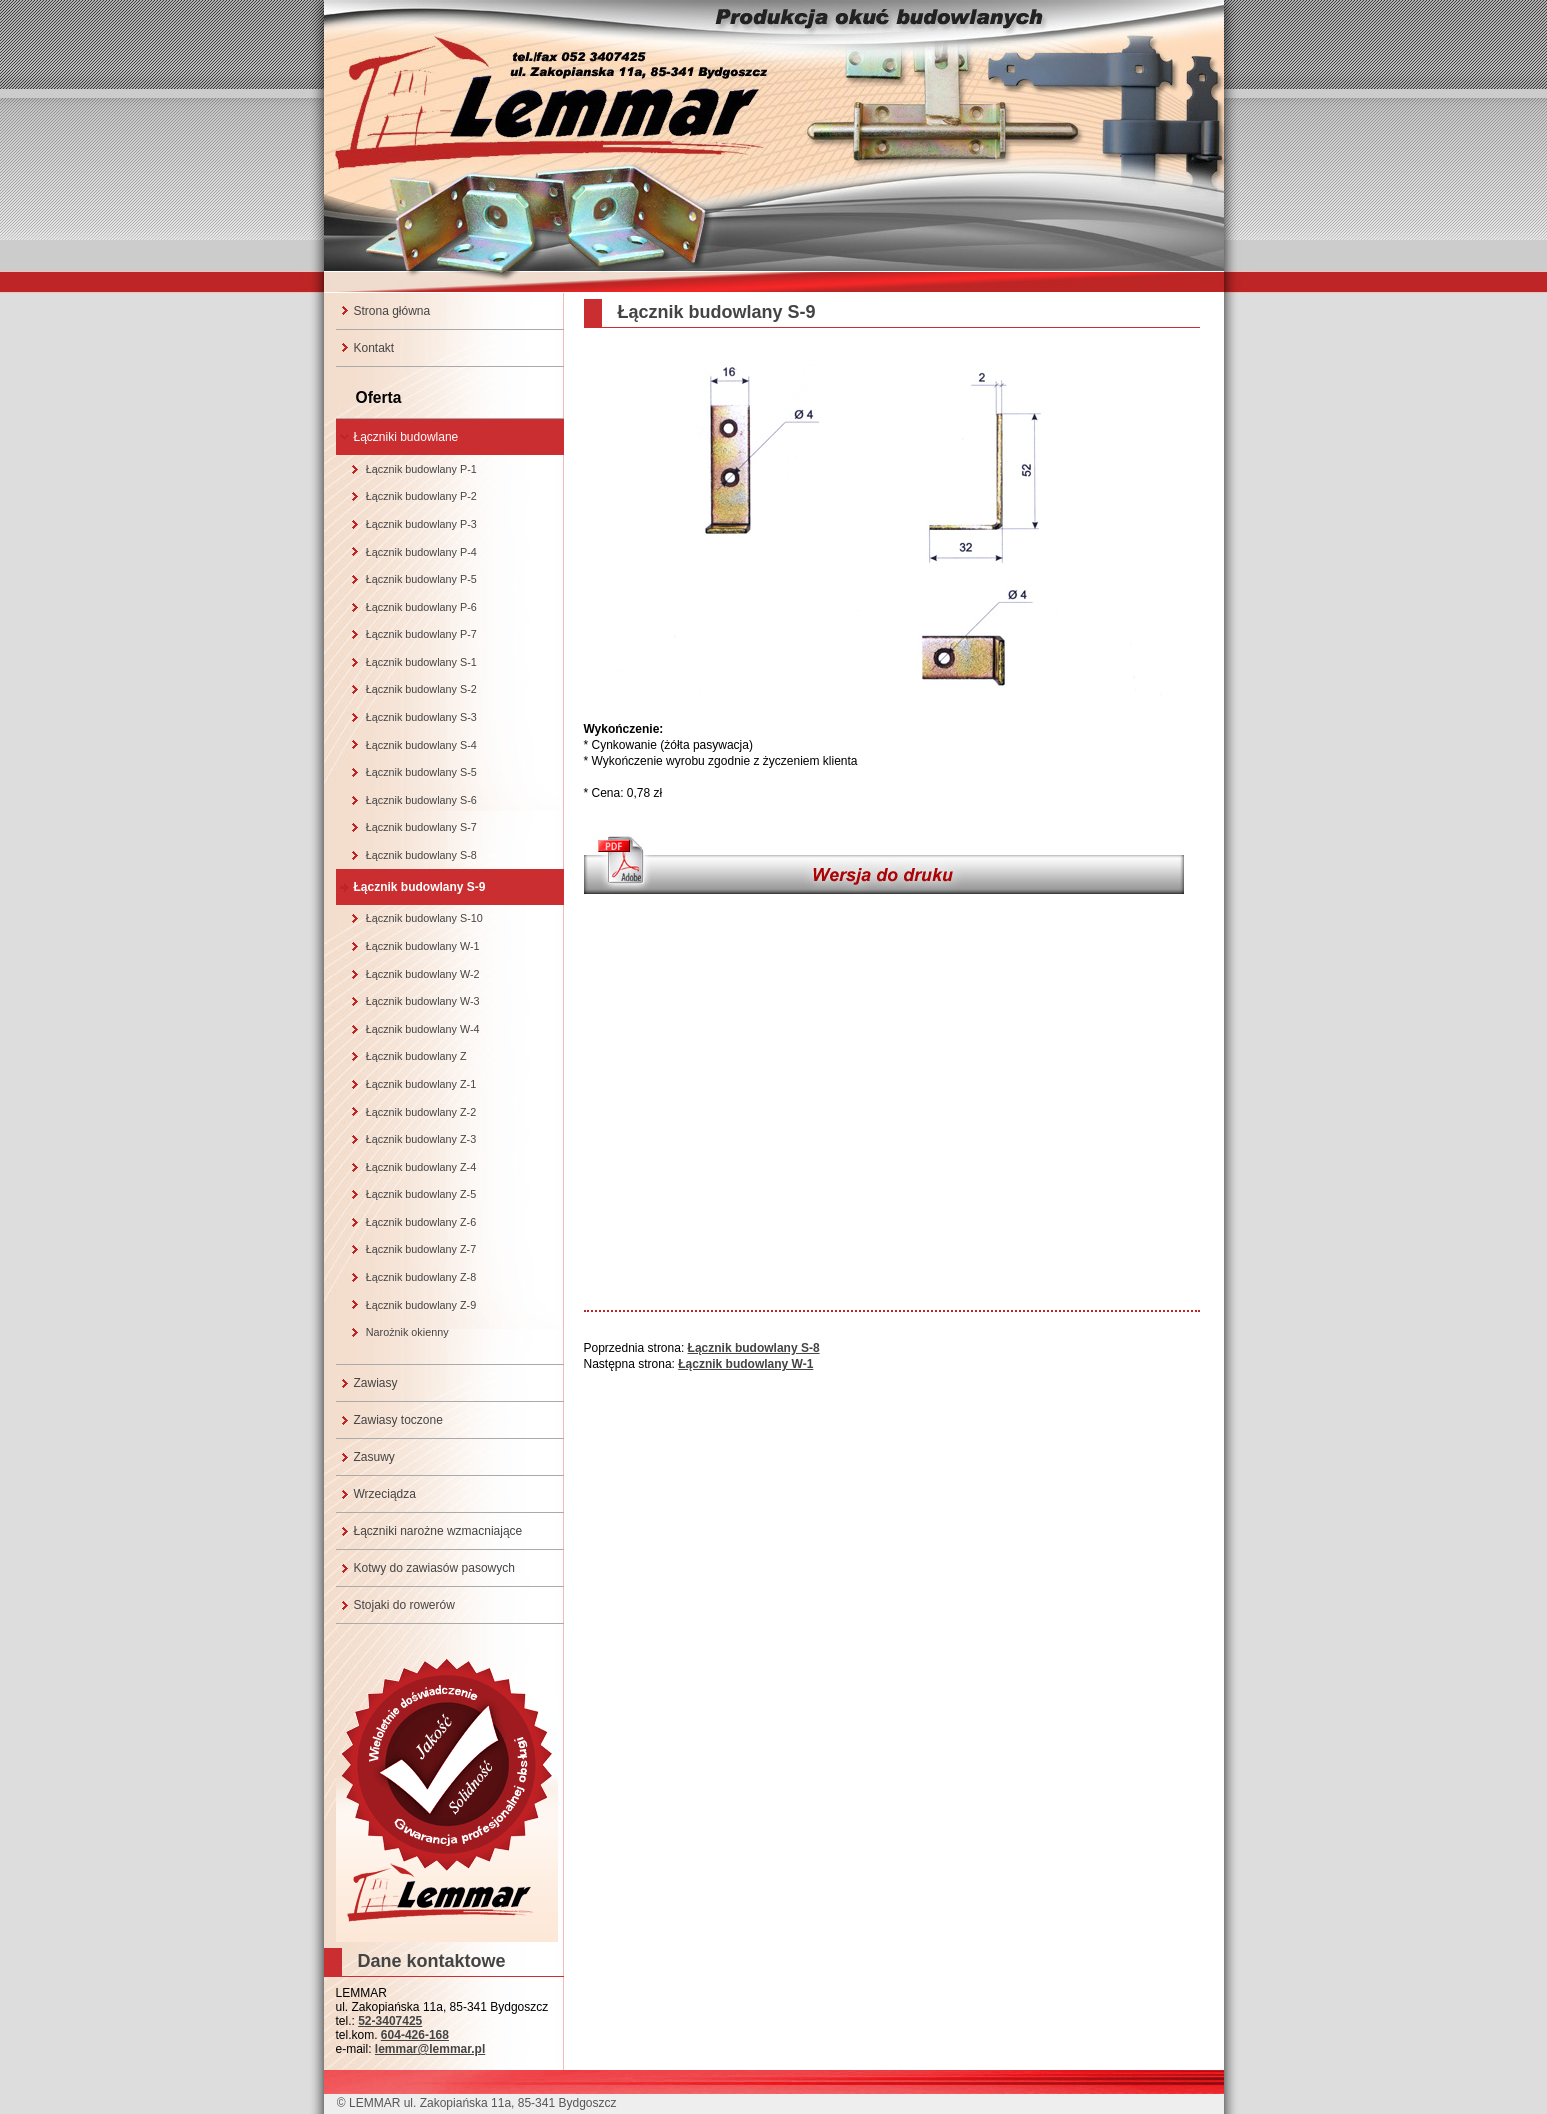  Describe the element at coordinates (398, 1420) in the screenshot. I see `Zawiasy toczone` at that location.